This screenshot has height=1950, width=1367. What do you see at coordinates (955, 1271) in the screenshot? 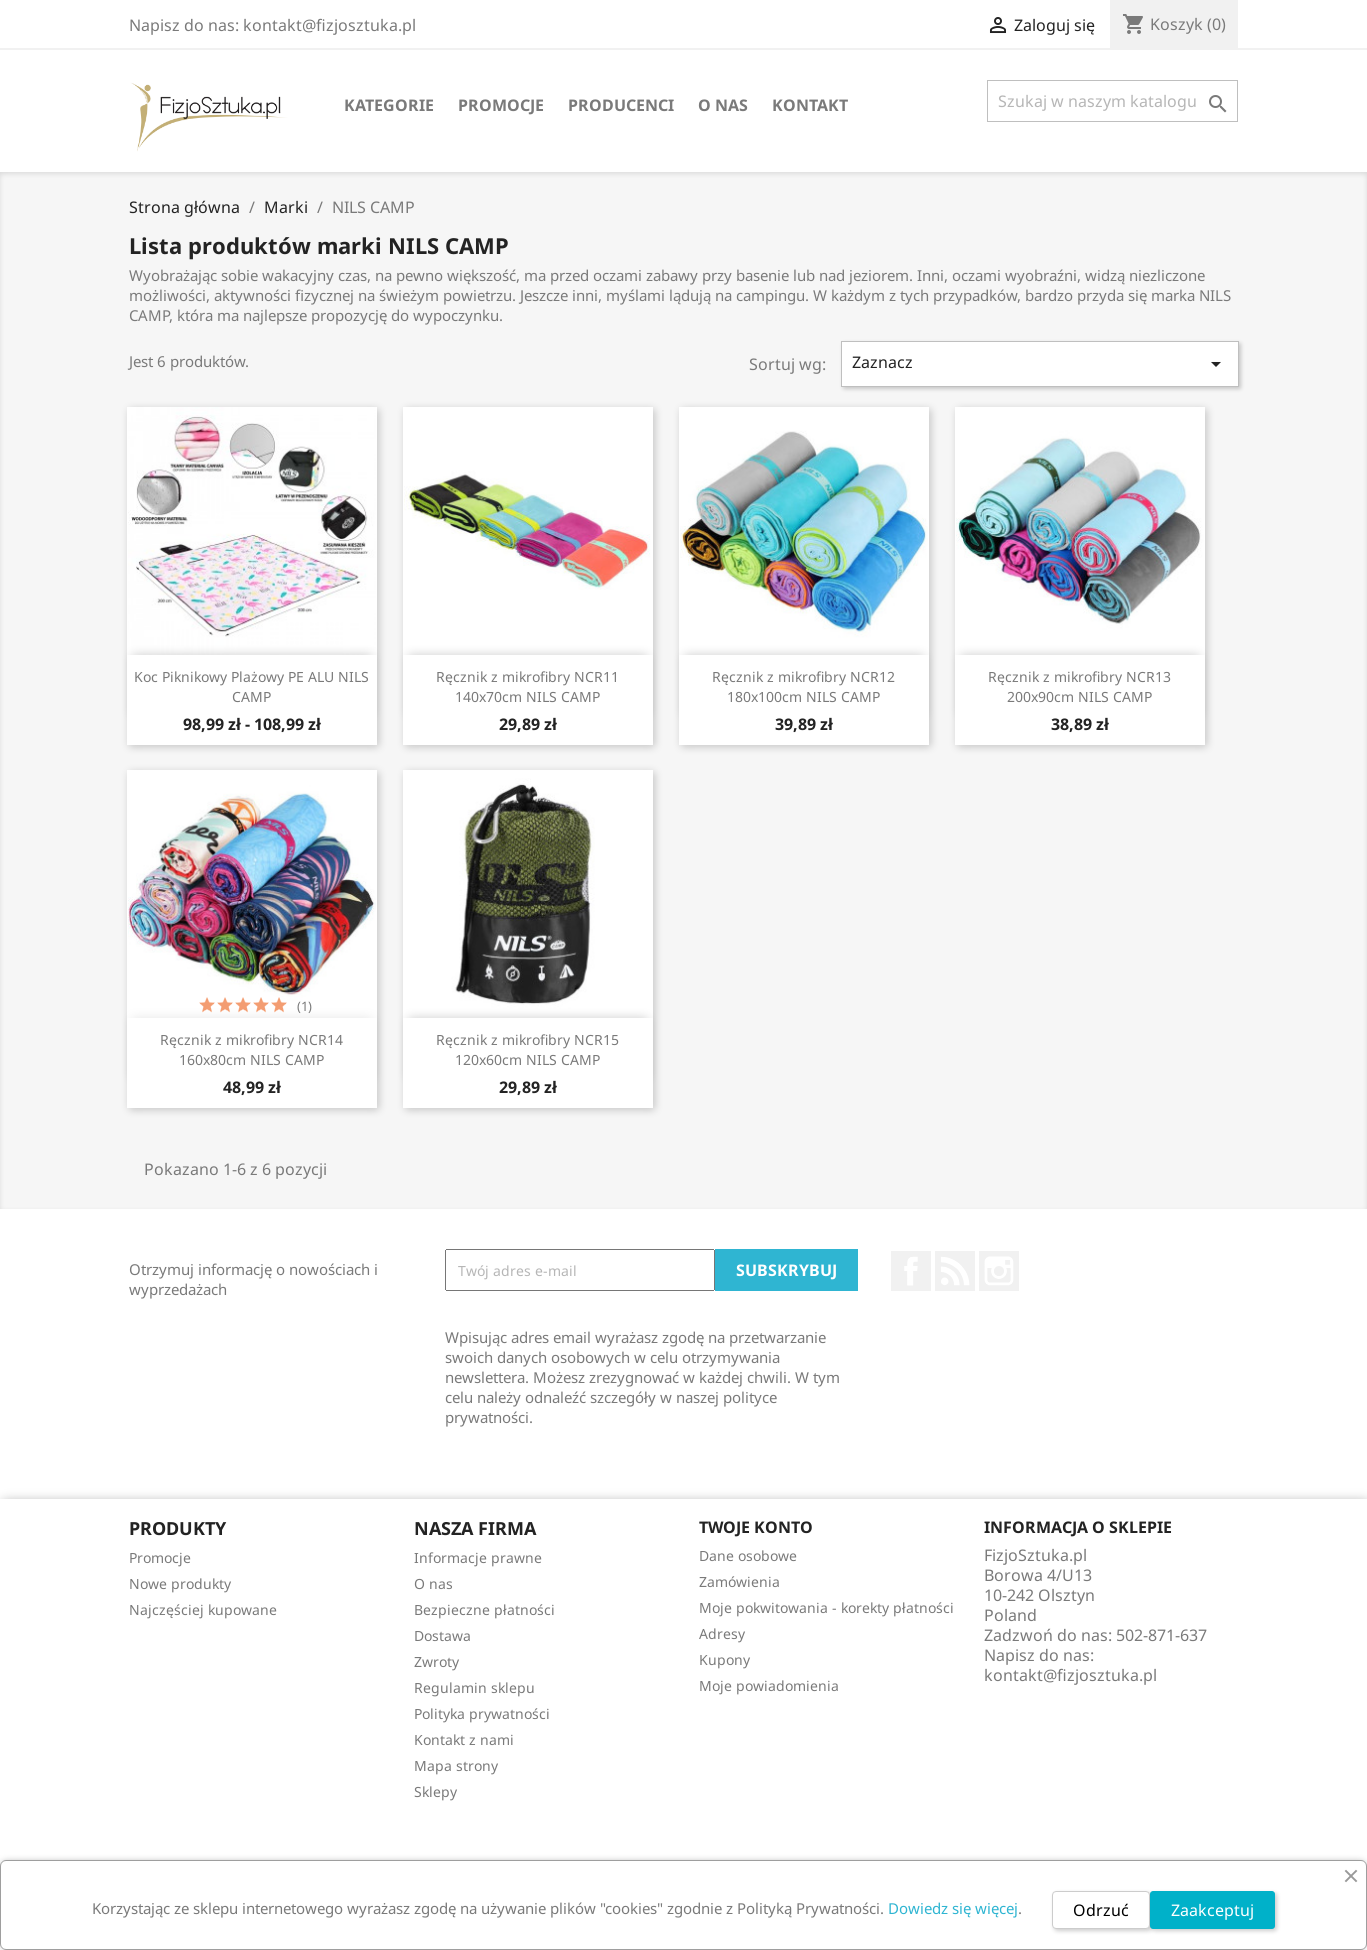
I see `Rss` at bounding box center [955, 1271].